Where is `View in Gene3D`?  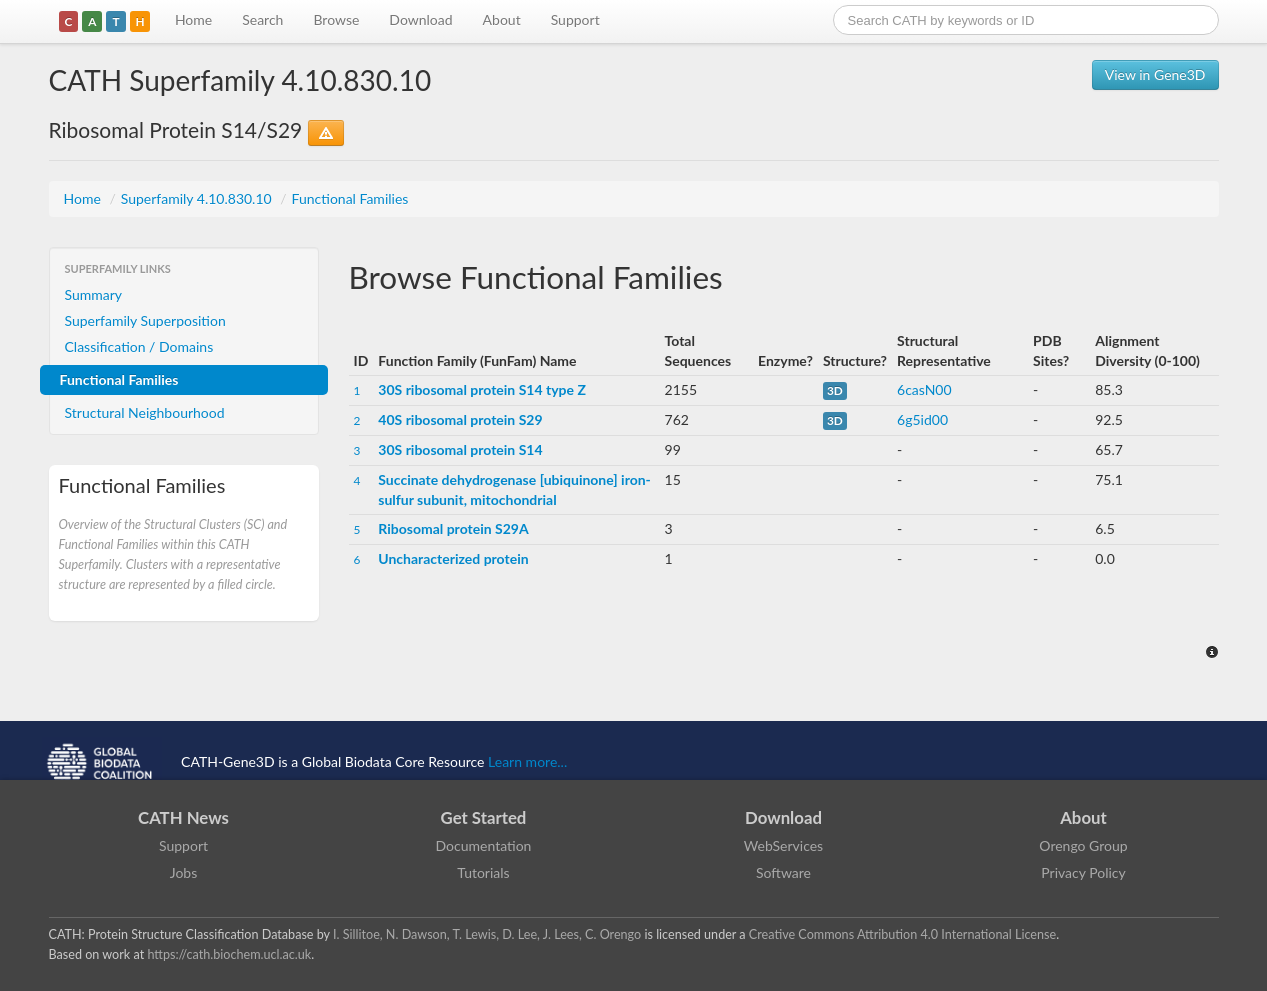
View in Gene3D is located at coordinates (1155, 74).